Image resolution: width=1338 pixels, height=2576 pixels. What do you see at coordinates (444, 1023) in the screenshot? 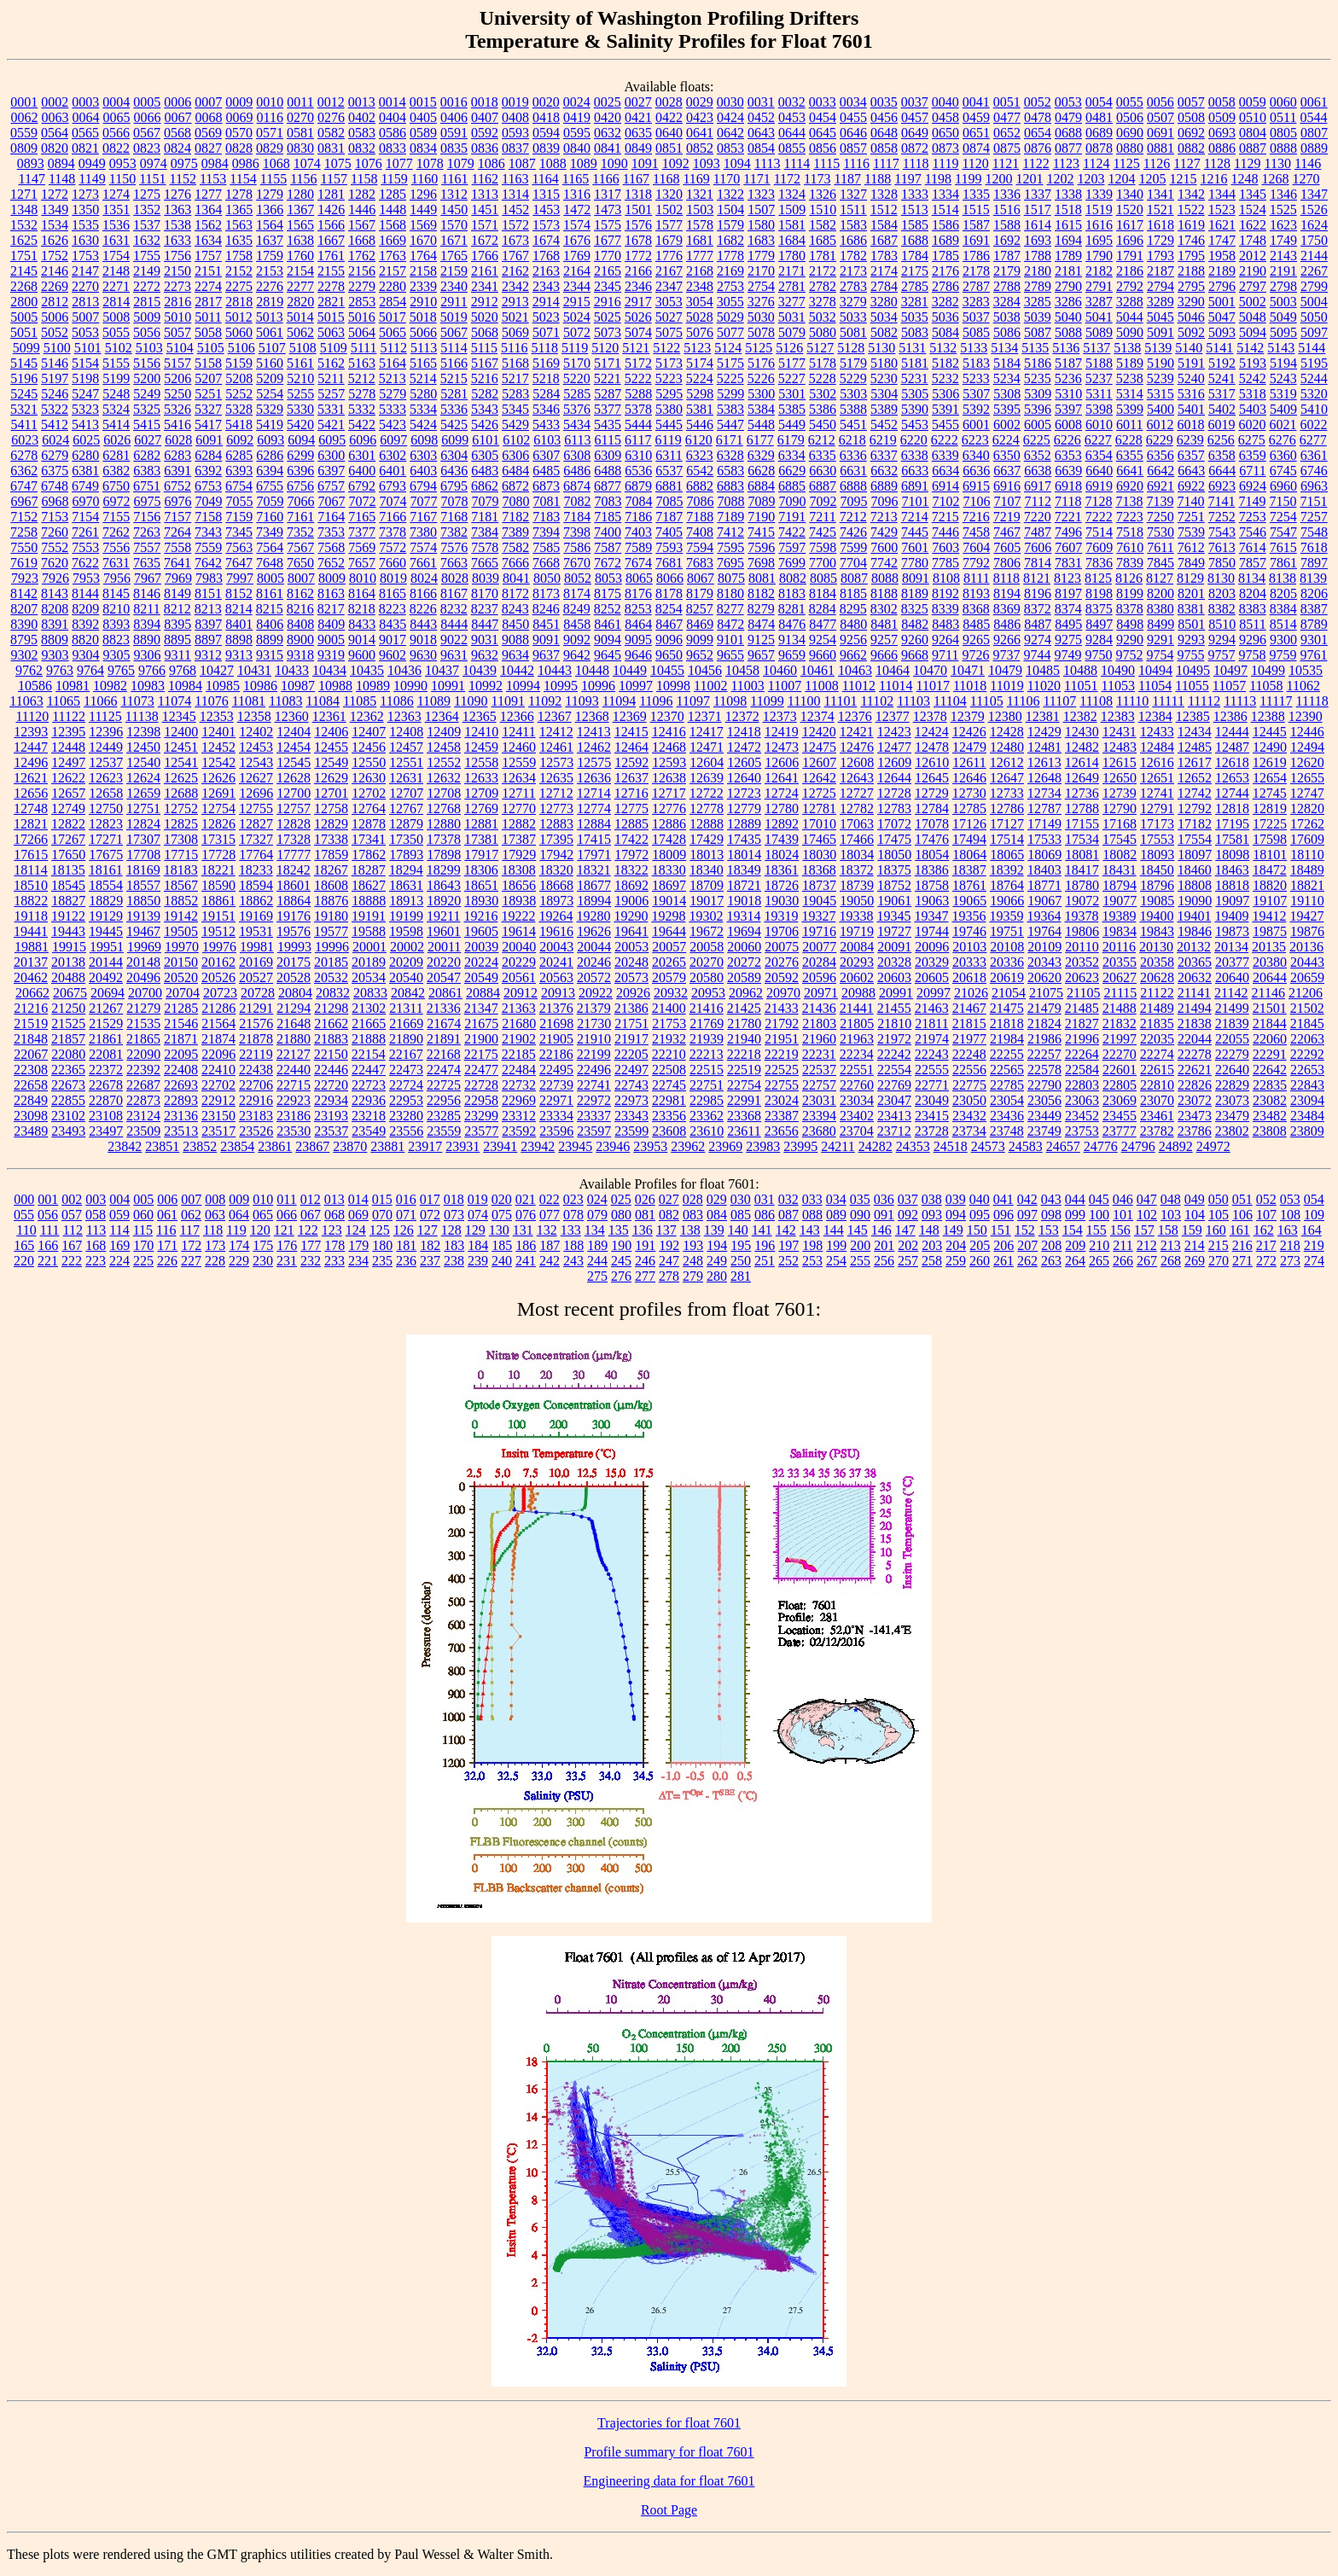
I see `21674` at bounding box center [444, 1023].